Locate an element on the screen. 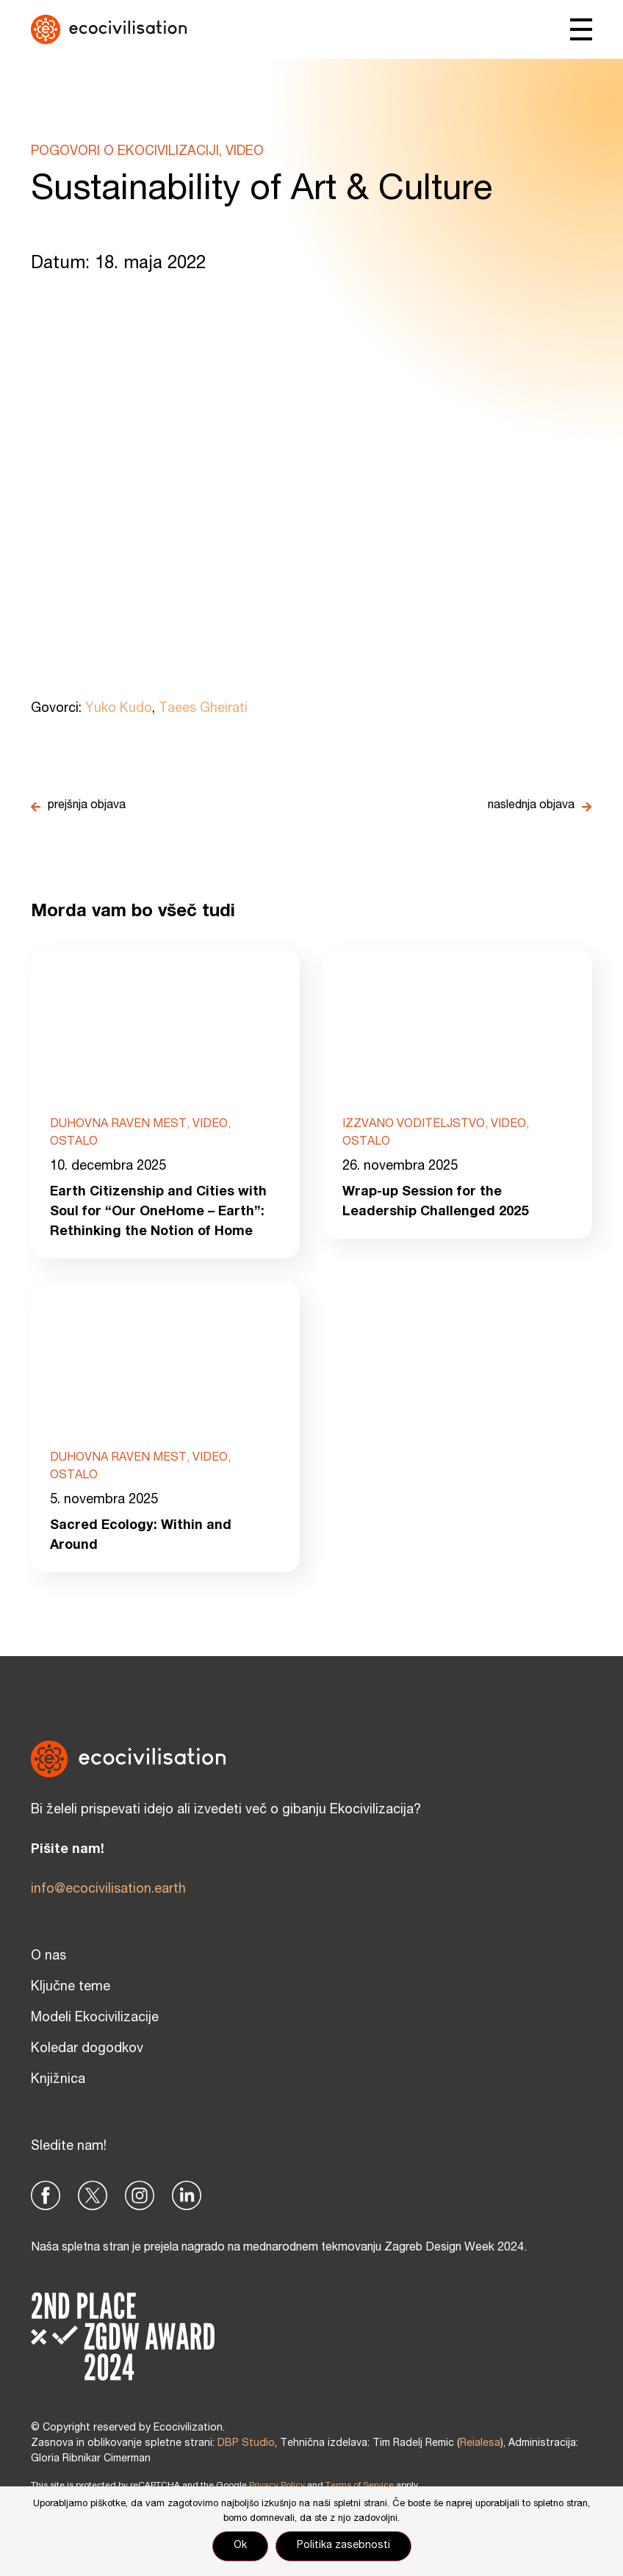  Politika zasebnosti is located at coordinates (343, 2546).